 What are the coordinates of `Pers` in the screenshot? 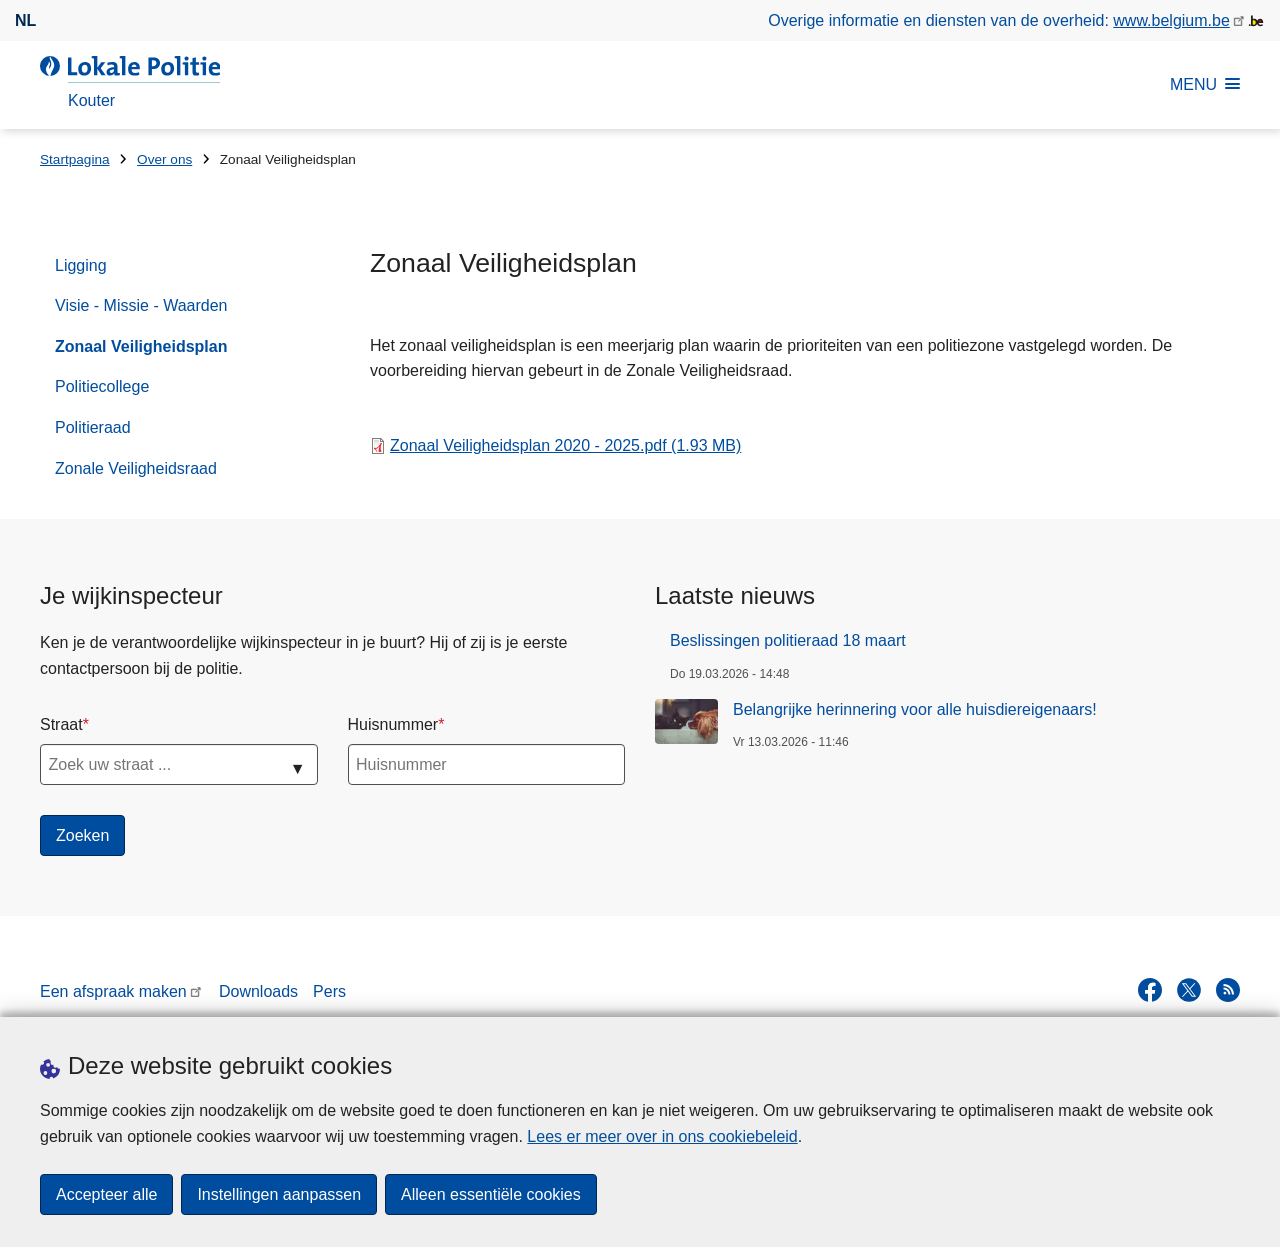 It's located at (329, 991).